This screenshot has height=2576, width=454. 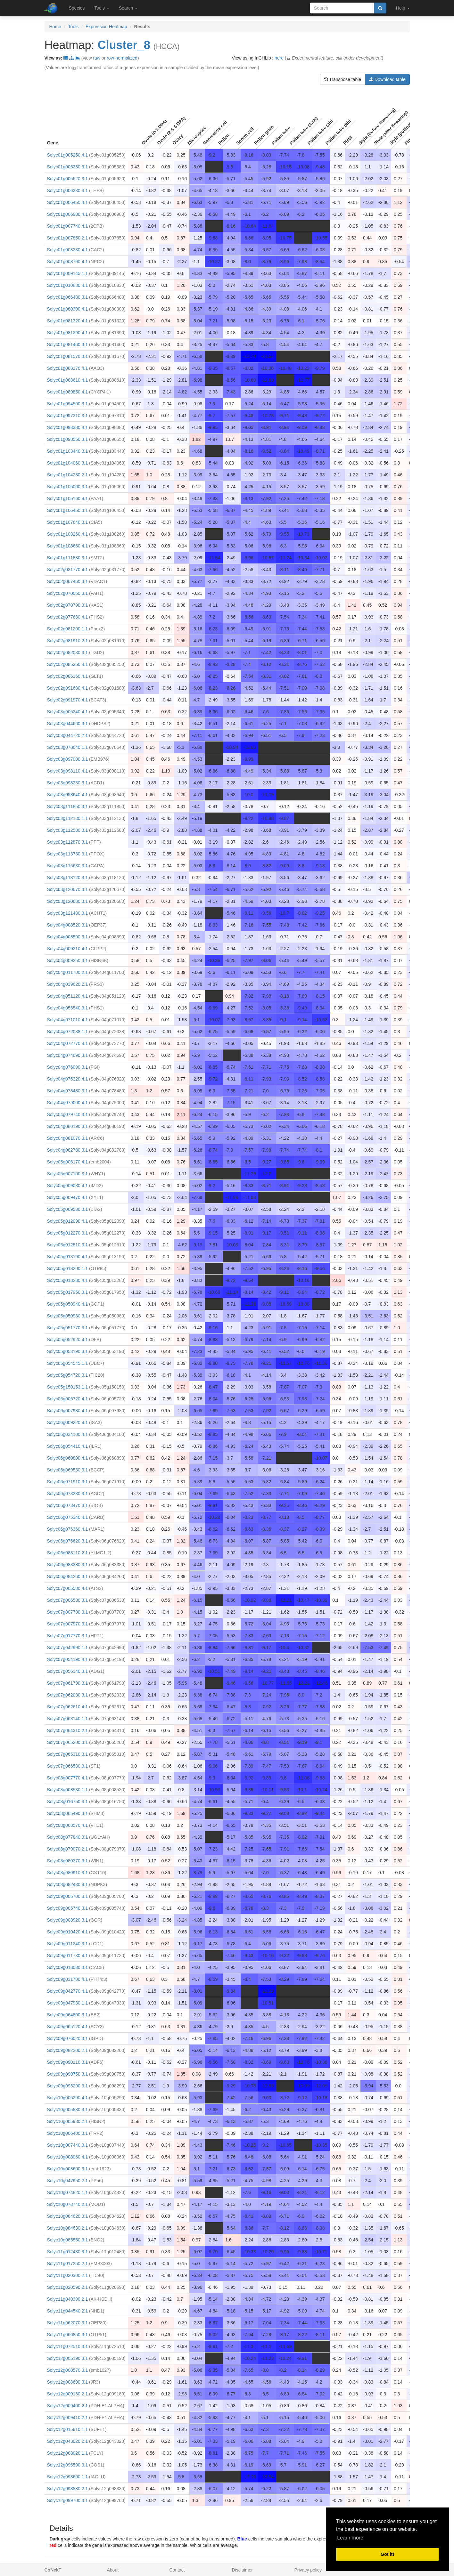 I want to click on Solyc05g009530.3.1, so click(x=67, y=1209).